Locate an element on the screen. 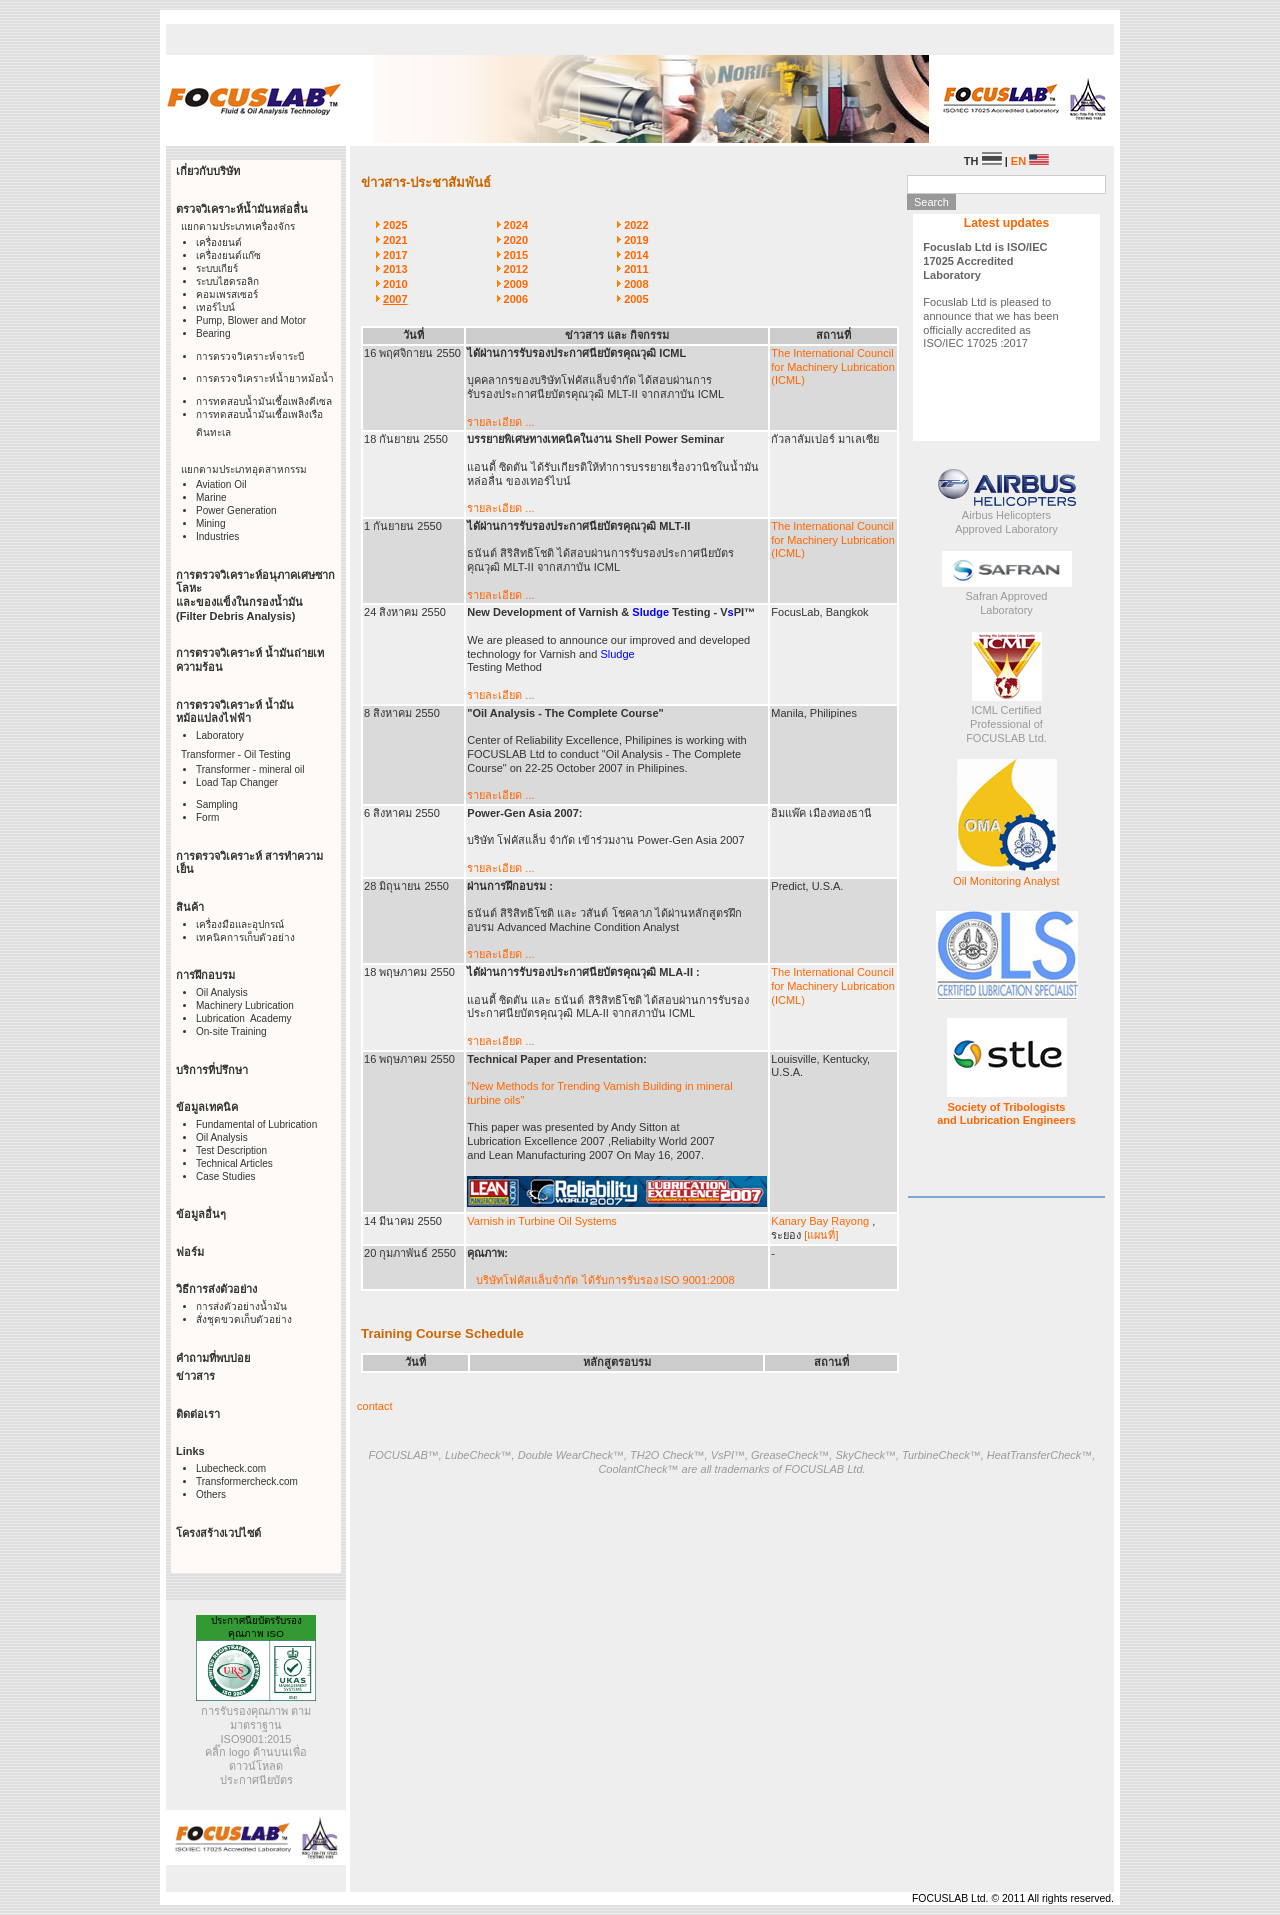 This screenshot has height=1915, width=1280. ข่าวสาร is located at coordinates (195, 1376).